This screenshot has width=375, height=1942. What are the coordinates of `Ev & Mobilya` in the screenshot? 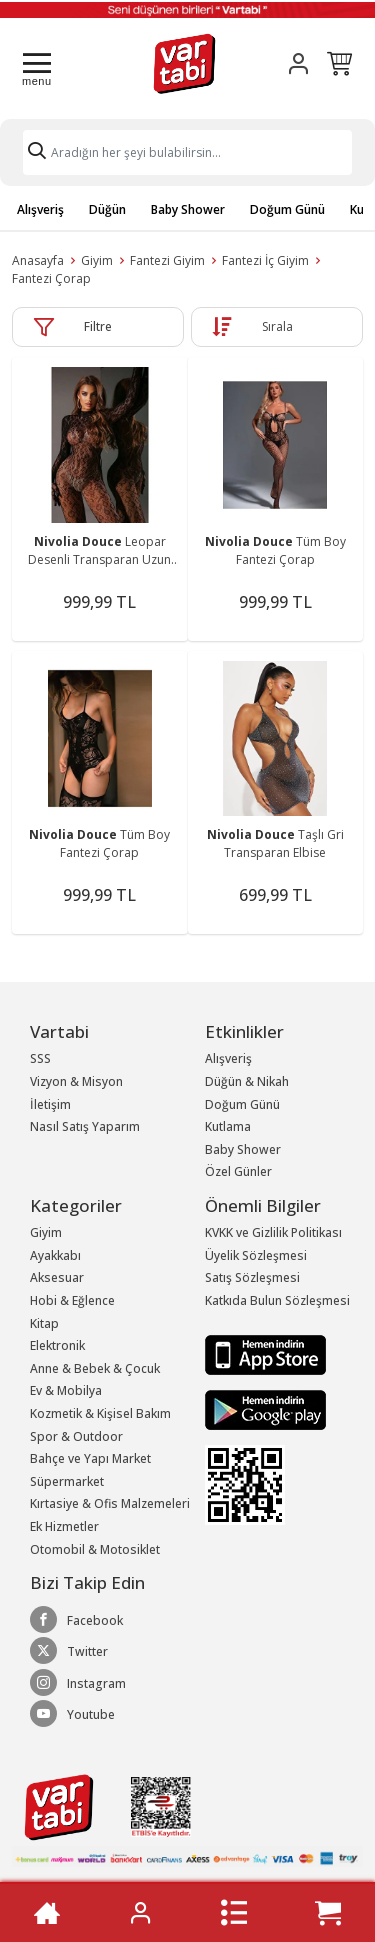 It's located at (66, 1390).